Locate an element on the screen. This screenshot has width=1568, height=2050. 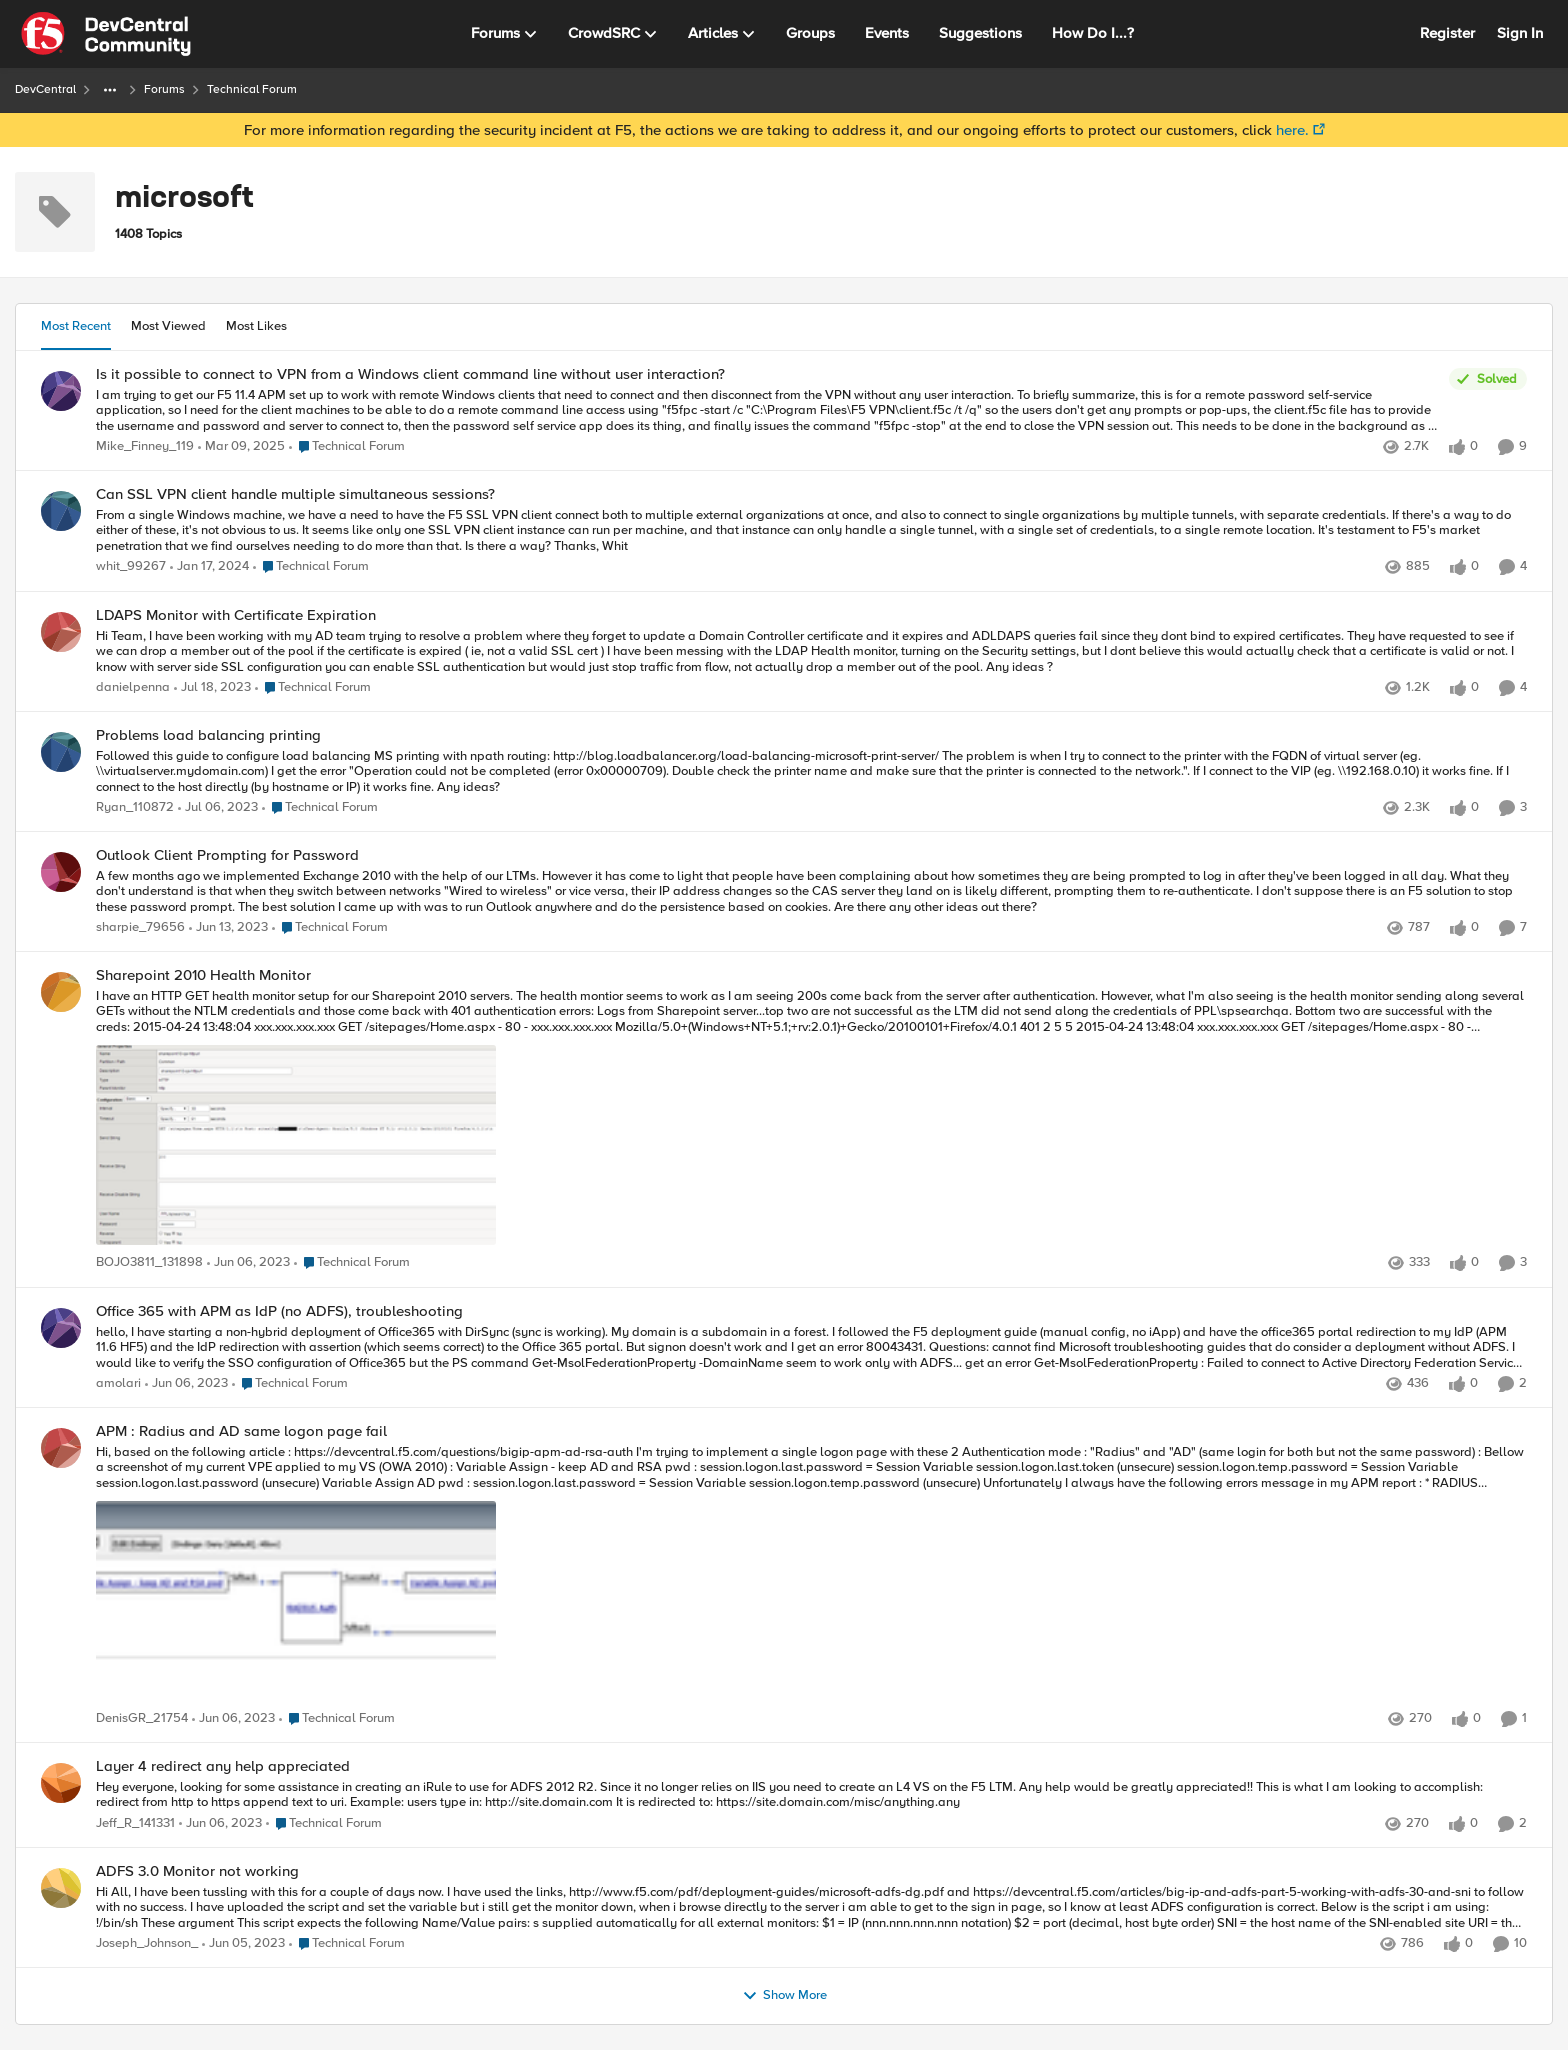
APM : Radius and AD same logon page fail is located at coordinates (241, 1431).